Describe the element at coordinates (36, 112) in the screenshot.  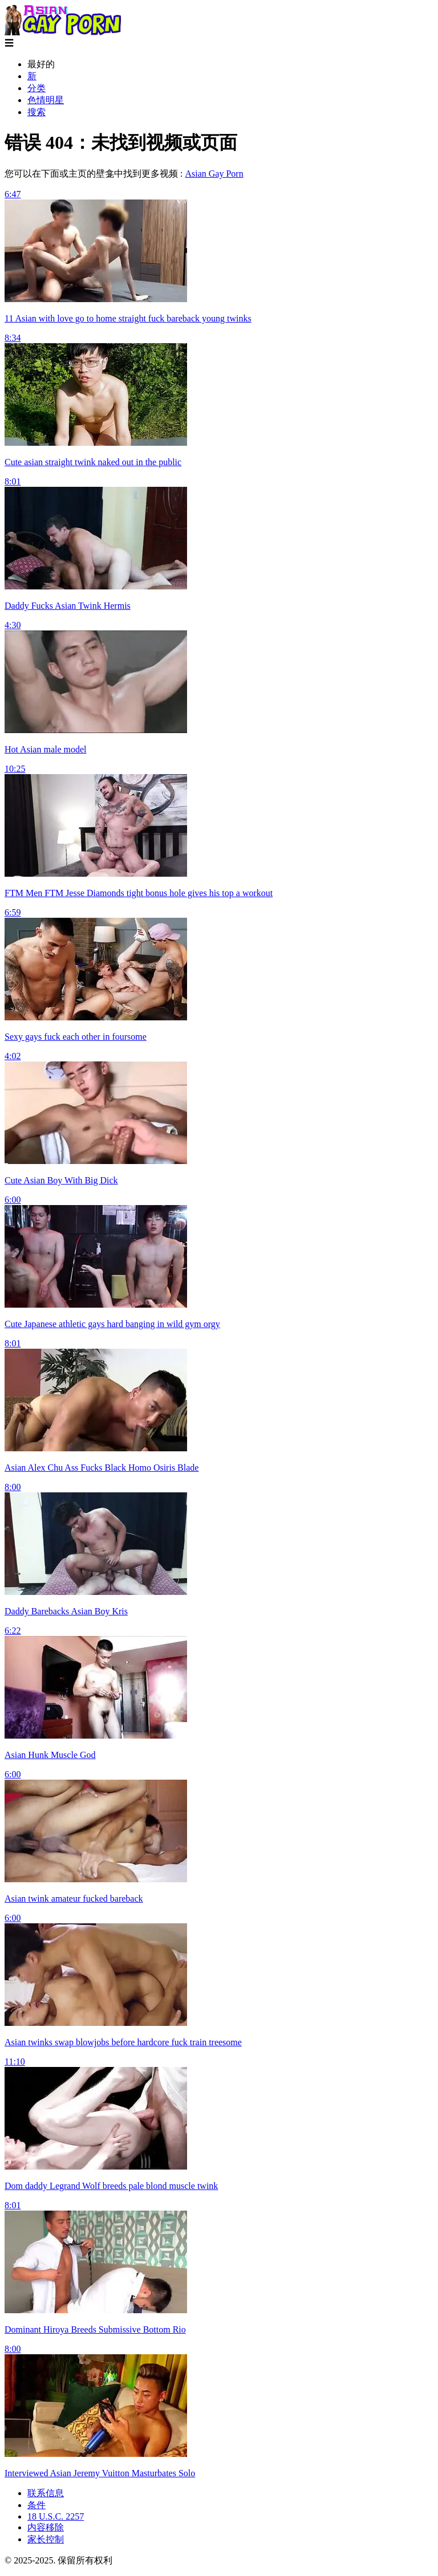
I see `搜索` at that location.